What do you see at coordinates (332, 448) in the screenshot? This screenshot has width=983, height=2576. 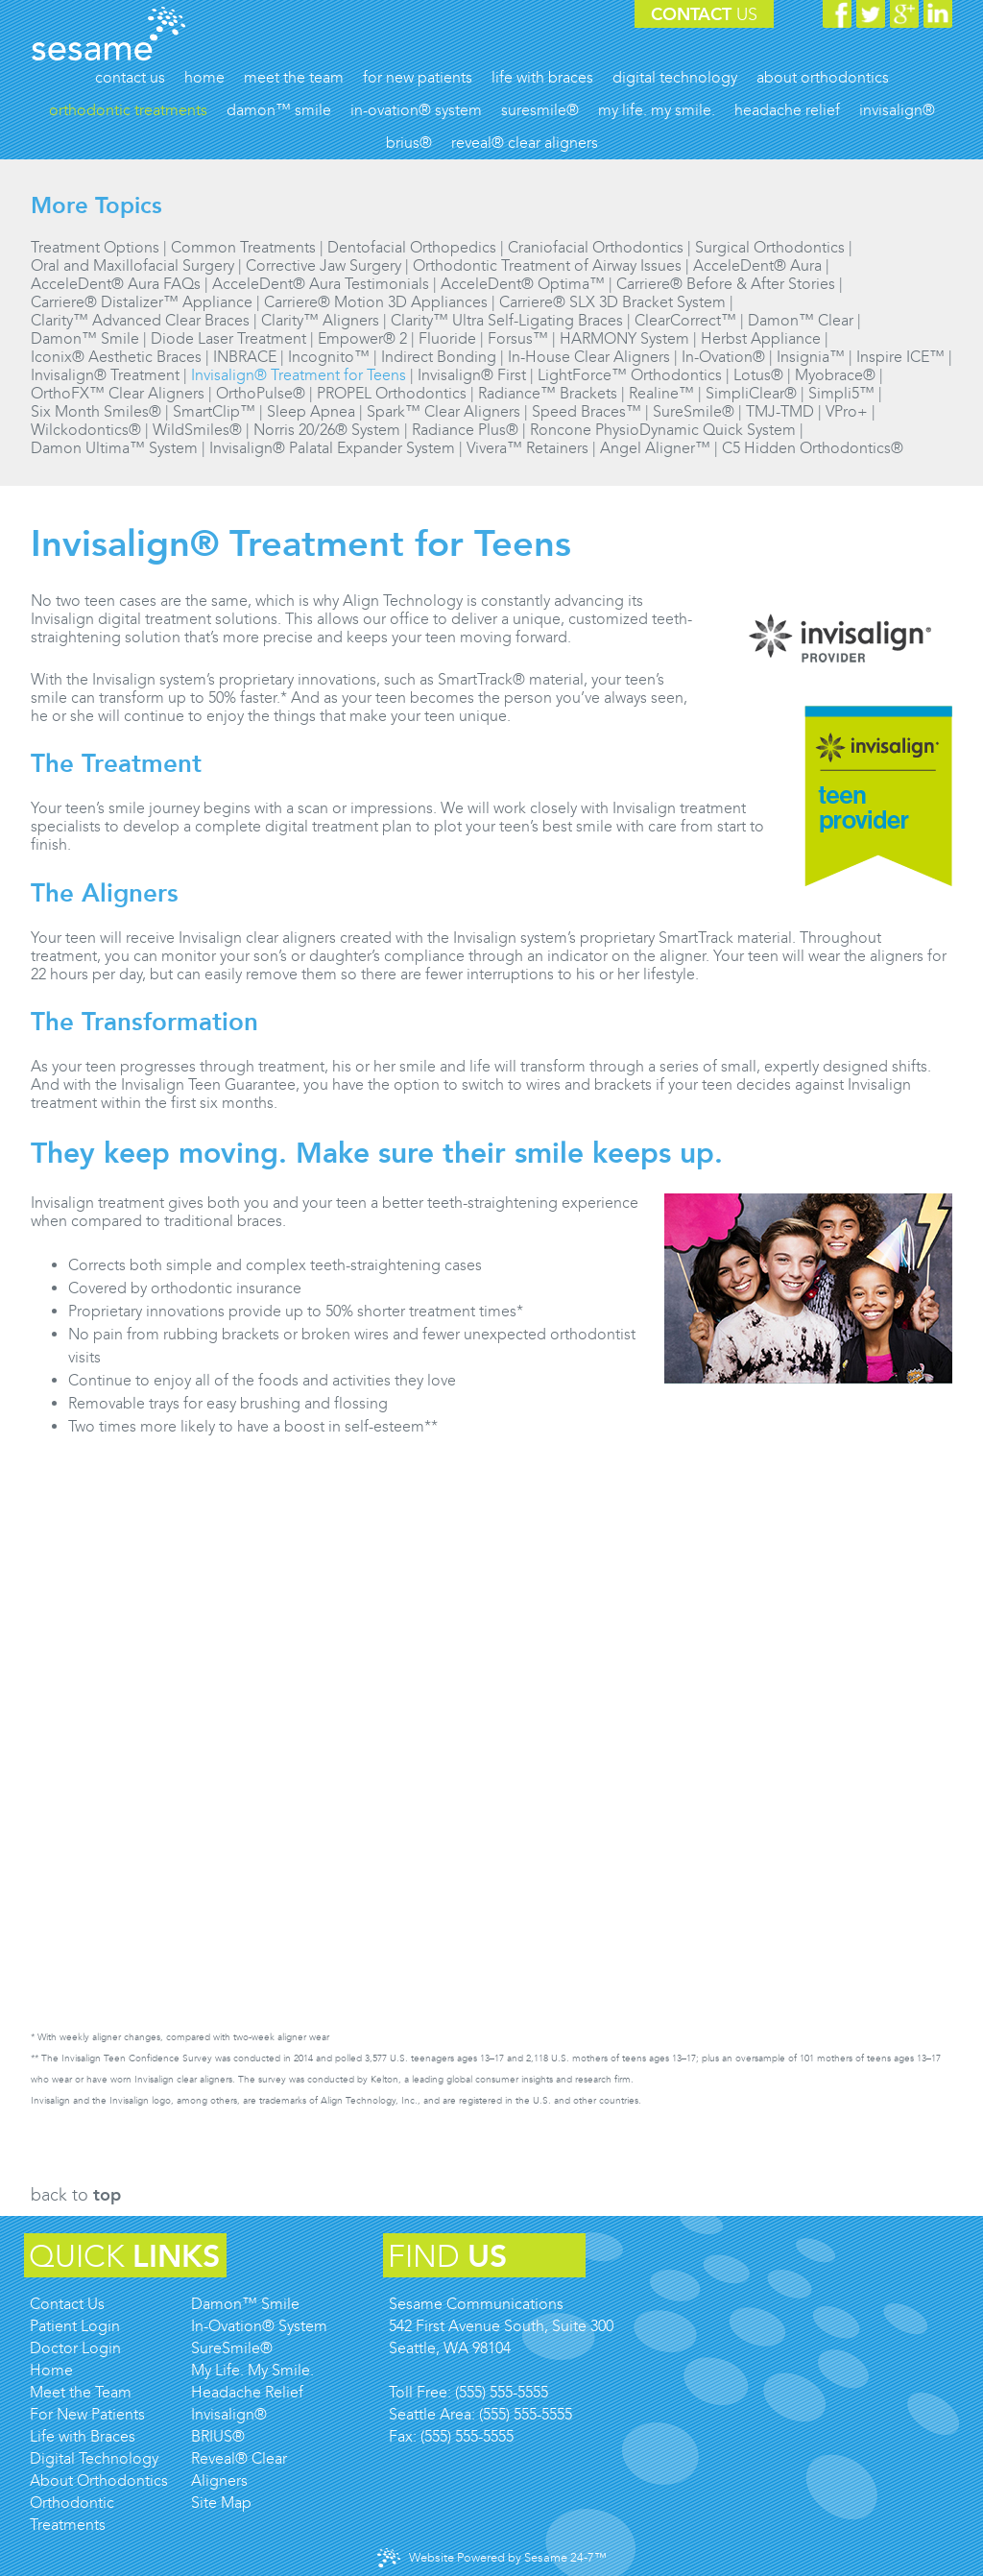 I see `Invisalign® Palatal Expander System` at bounding box center [332, 448].